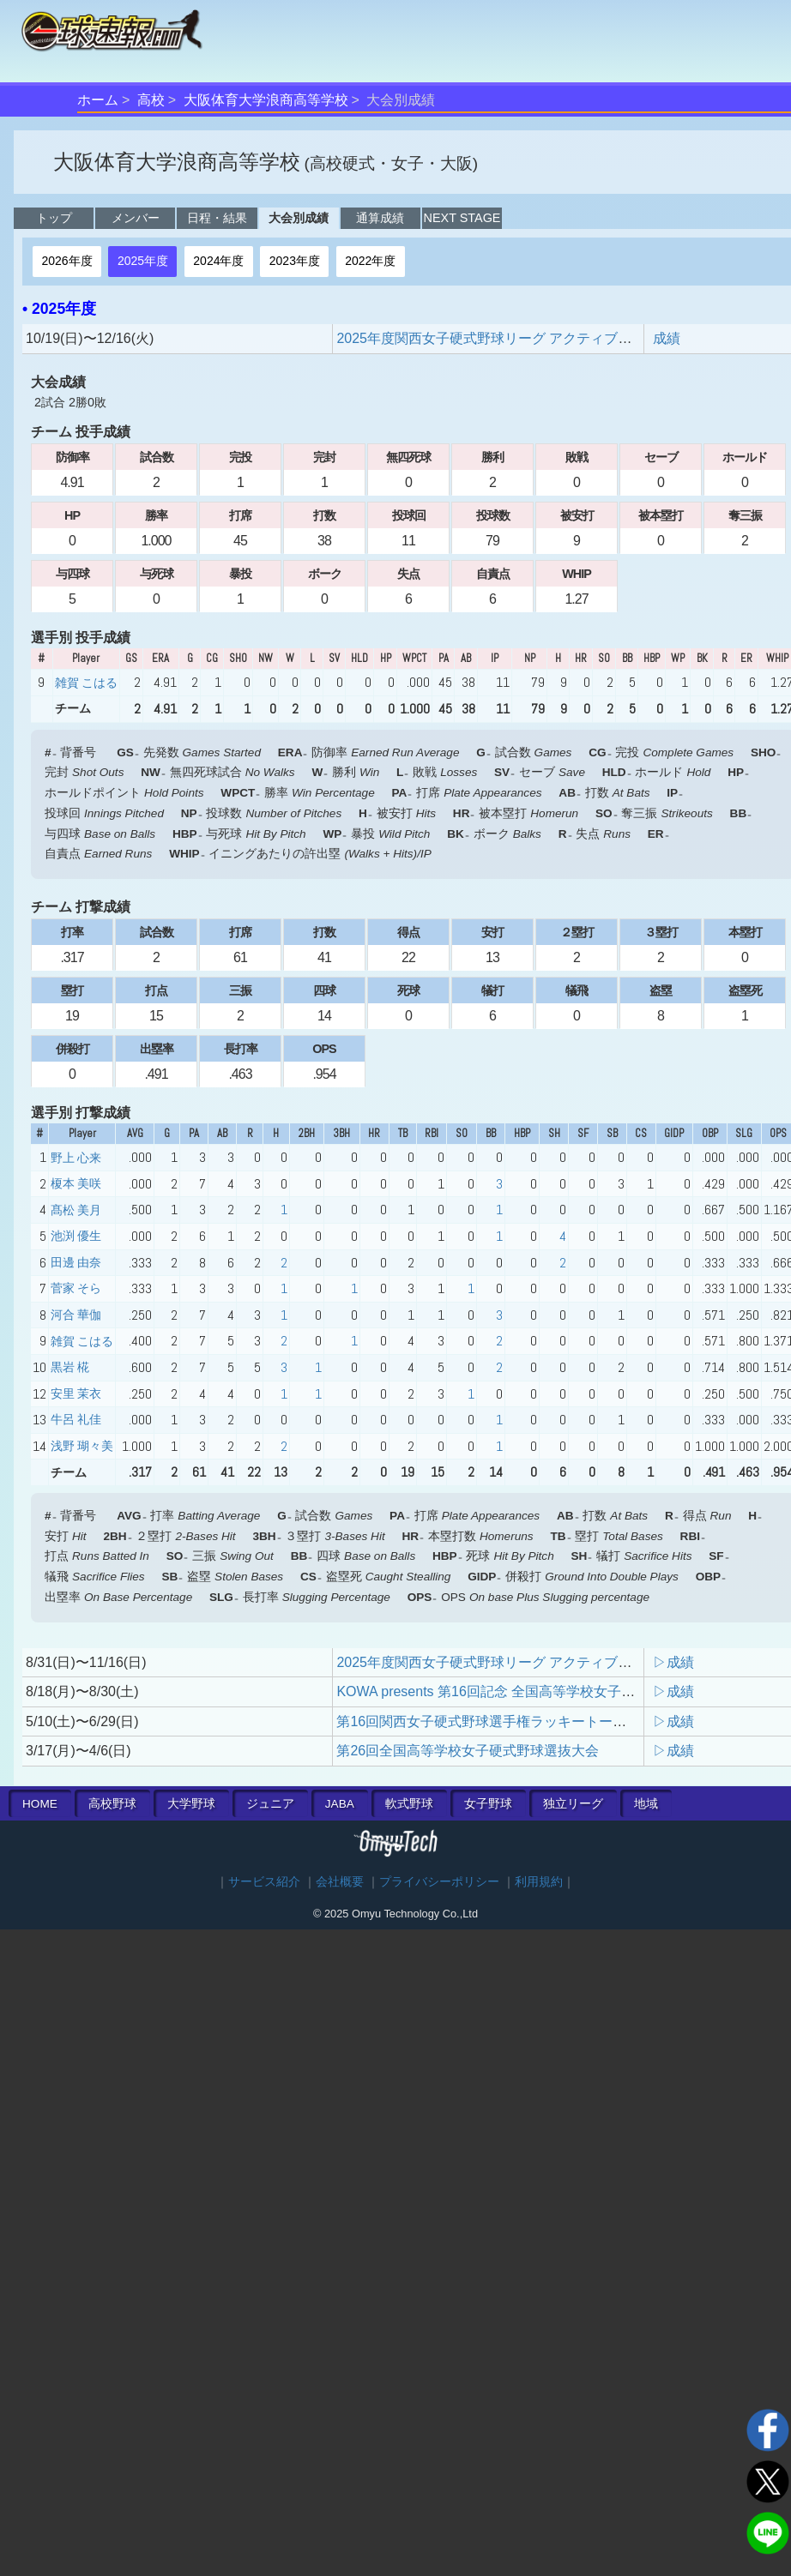 This screenshot has width=791, height=2576. What do you see at coordinates (76, 1210) in the screenshot?
I see `髙松 美月` at bounding box center [76, 1210].